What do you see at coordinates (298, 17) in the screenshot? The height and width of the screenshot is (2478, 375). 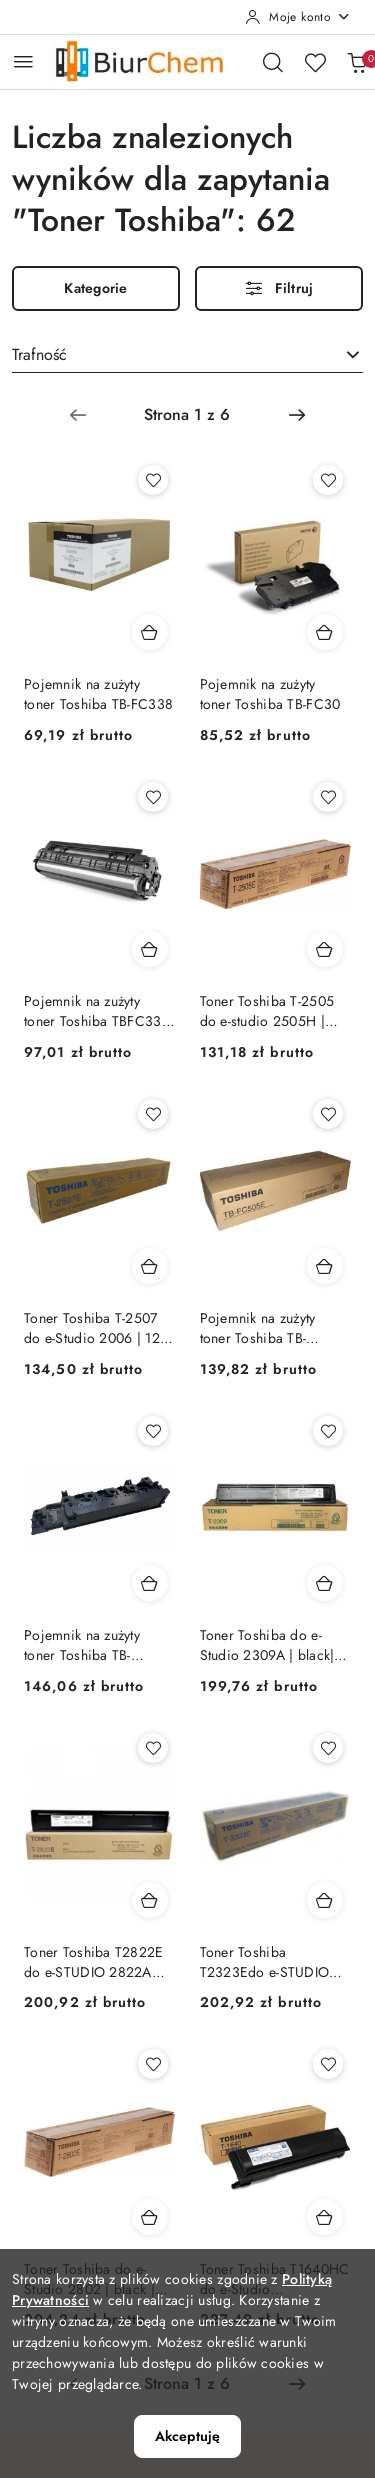 I see `[Moje konto]` at bounding box center [298, 17].